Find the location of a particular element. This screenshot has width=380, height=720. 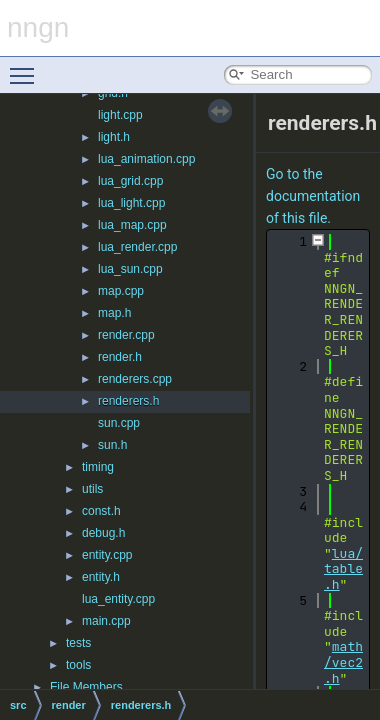

entity.h is located at coordinates (101, 577).